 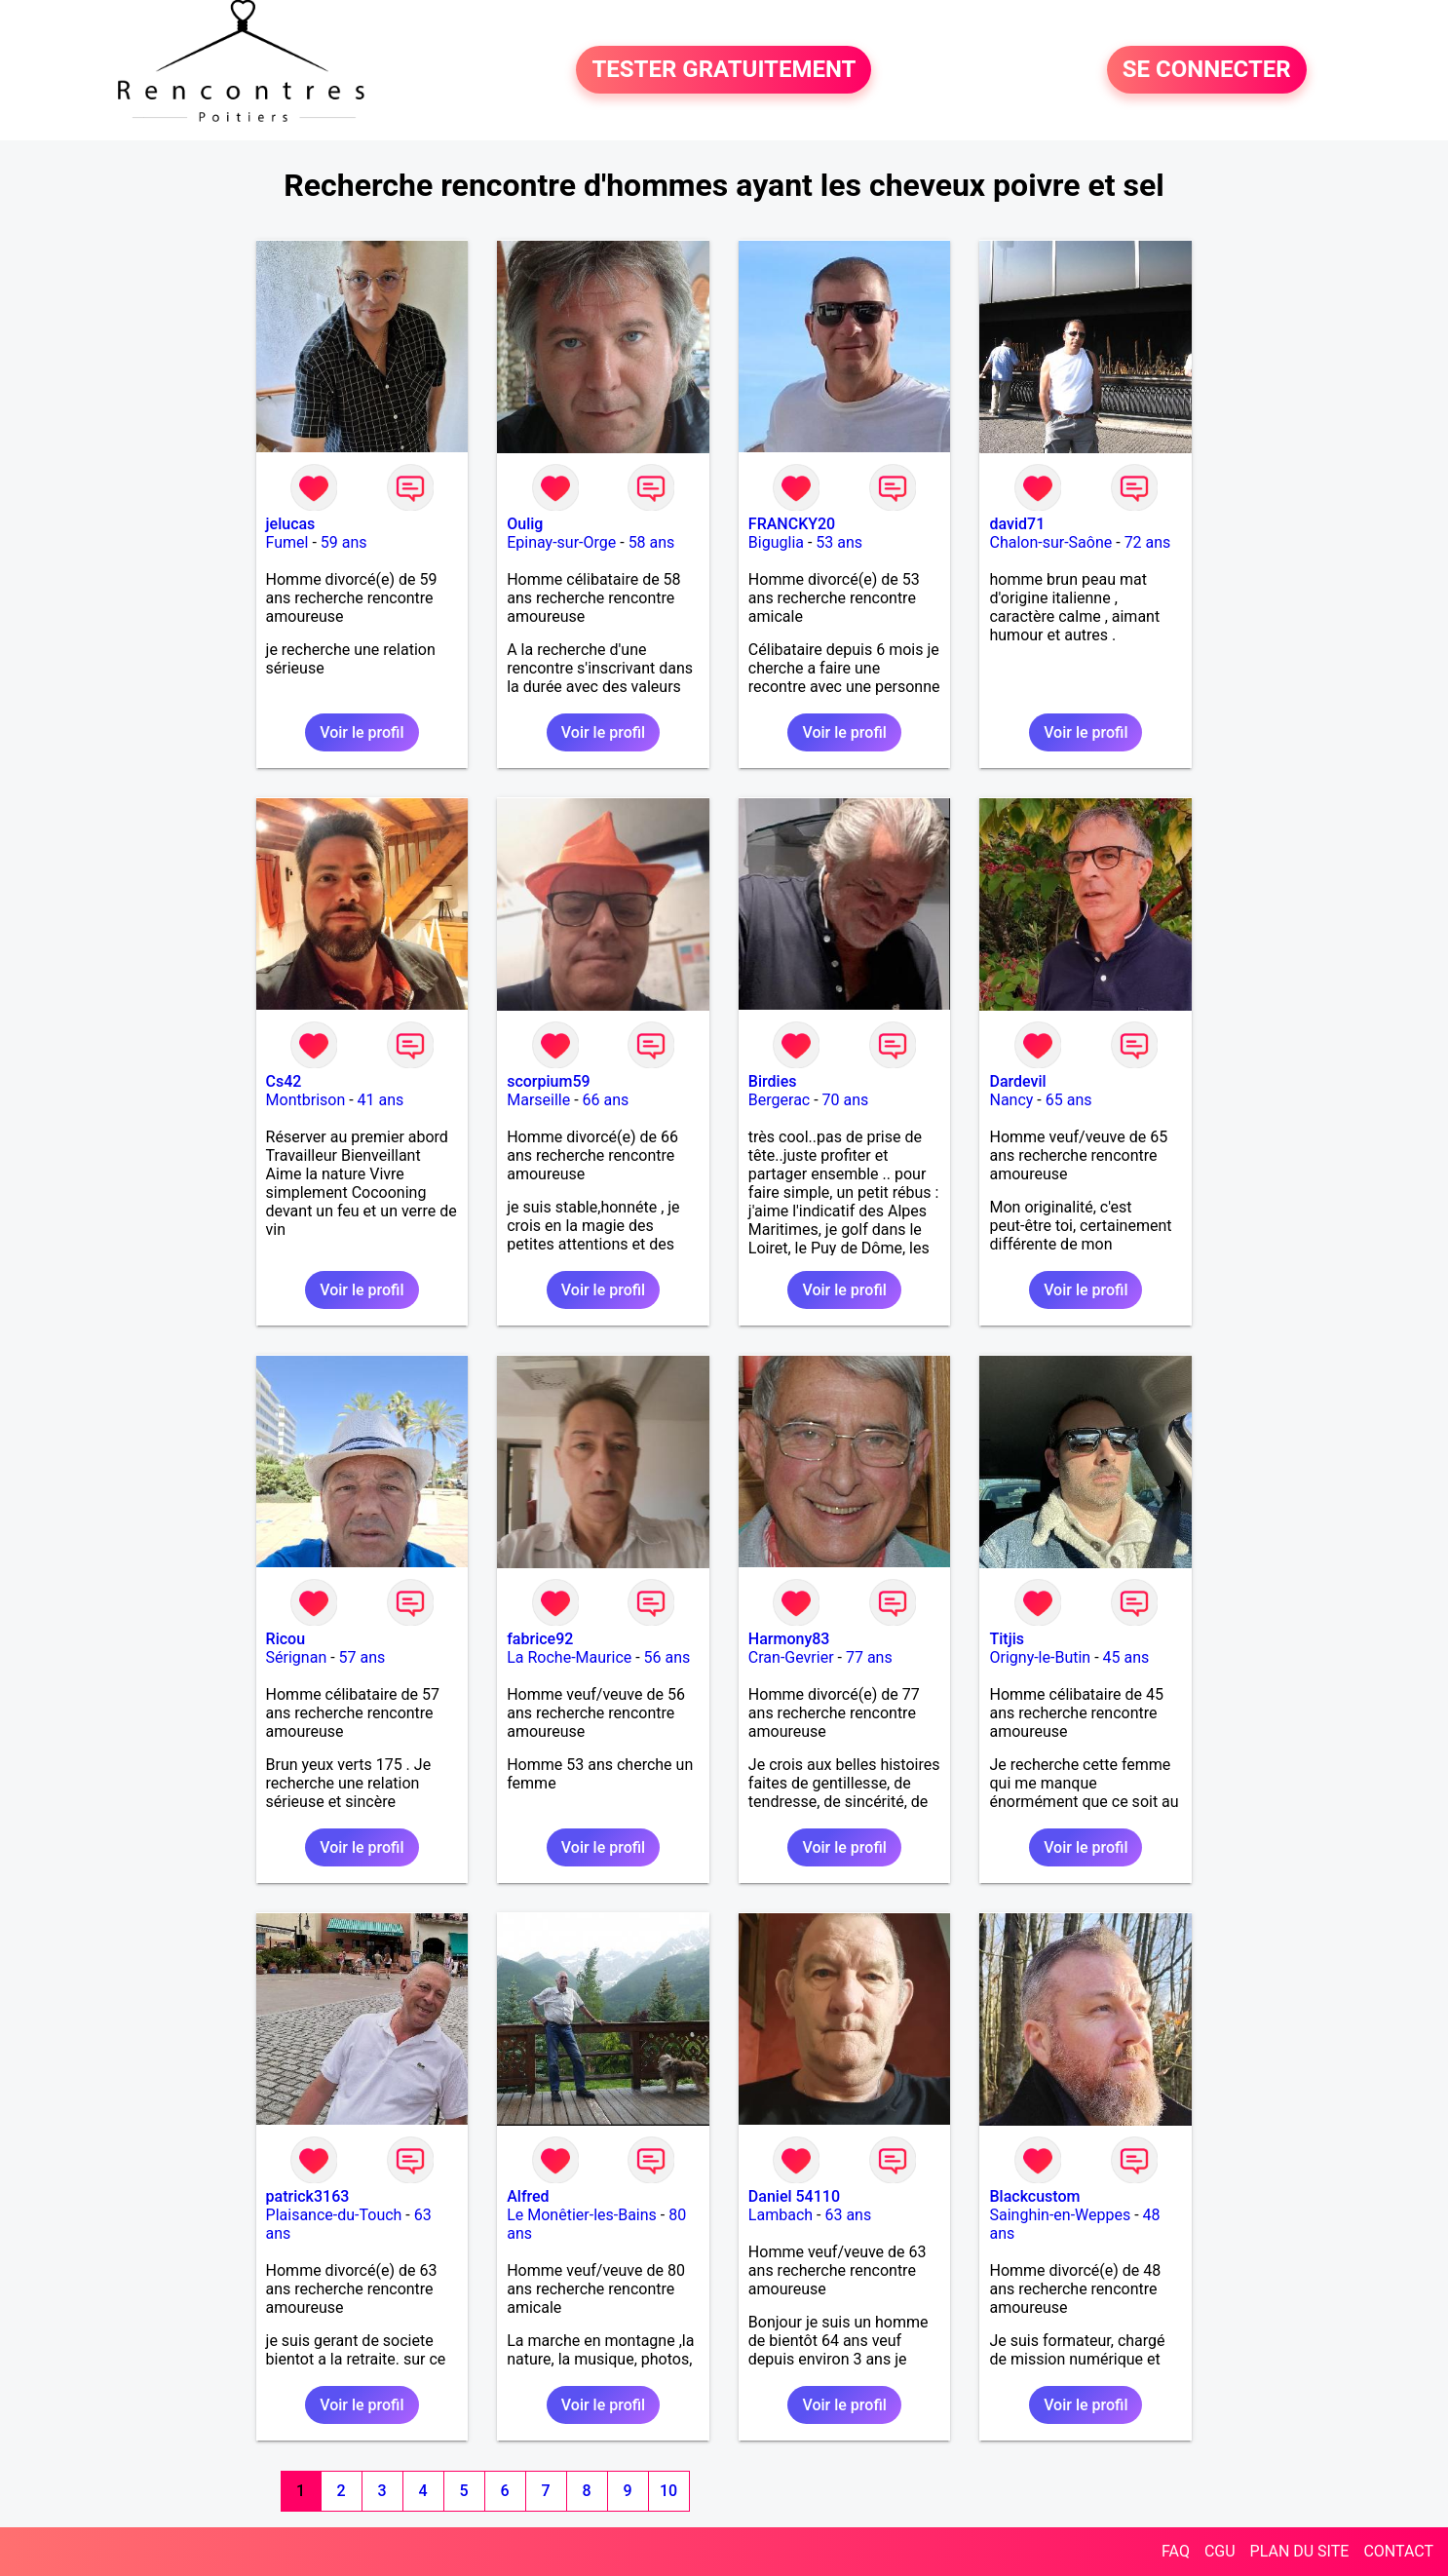 What do you see at coordinates (1300, 2551) in the screenshot?
I see `PLAN DU SITE` at bounding box center [1300, 2551].